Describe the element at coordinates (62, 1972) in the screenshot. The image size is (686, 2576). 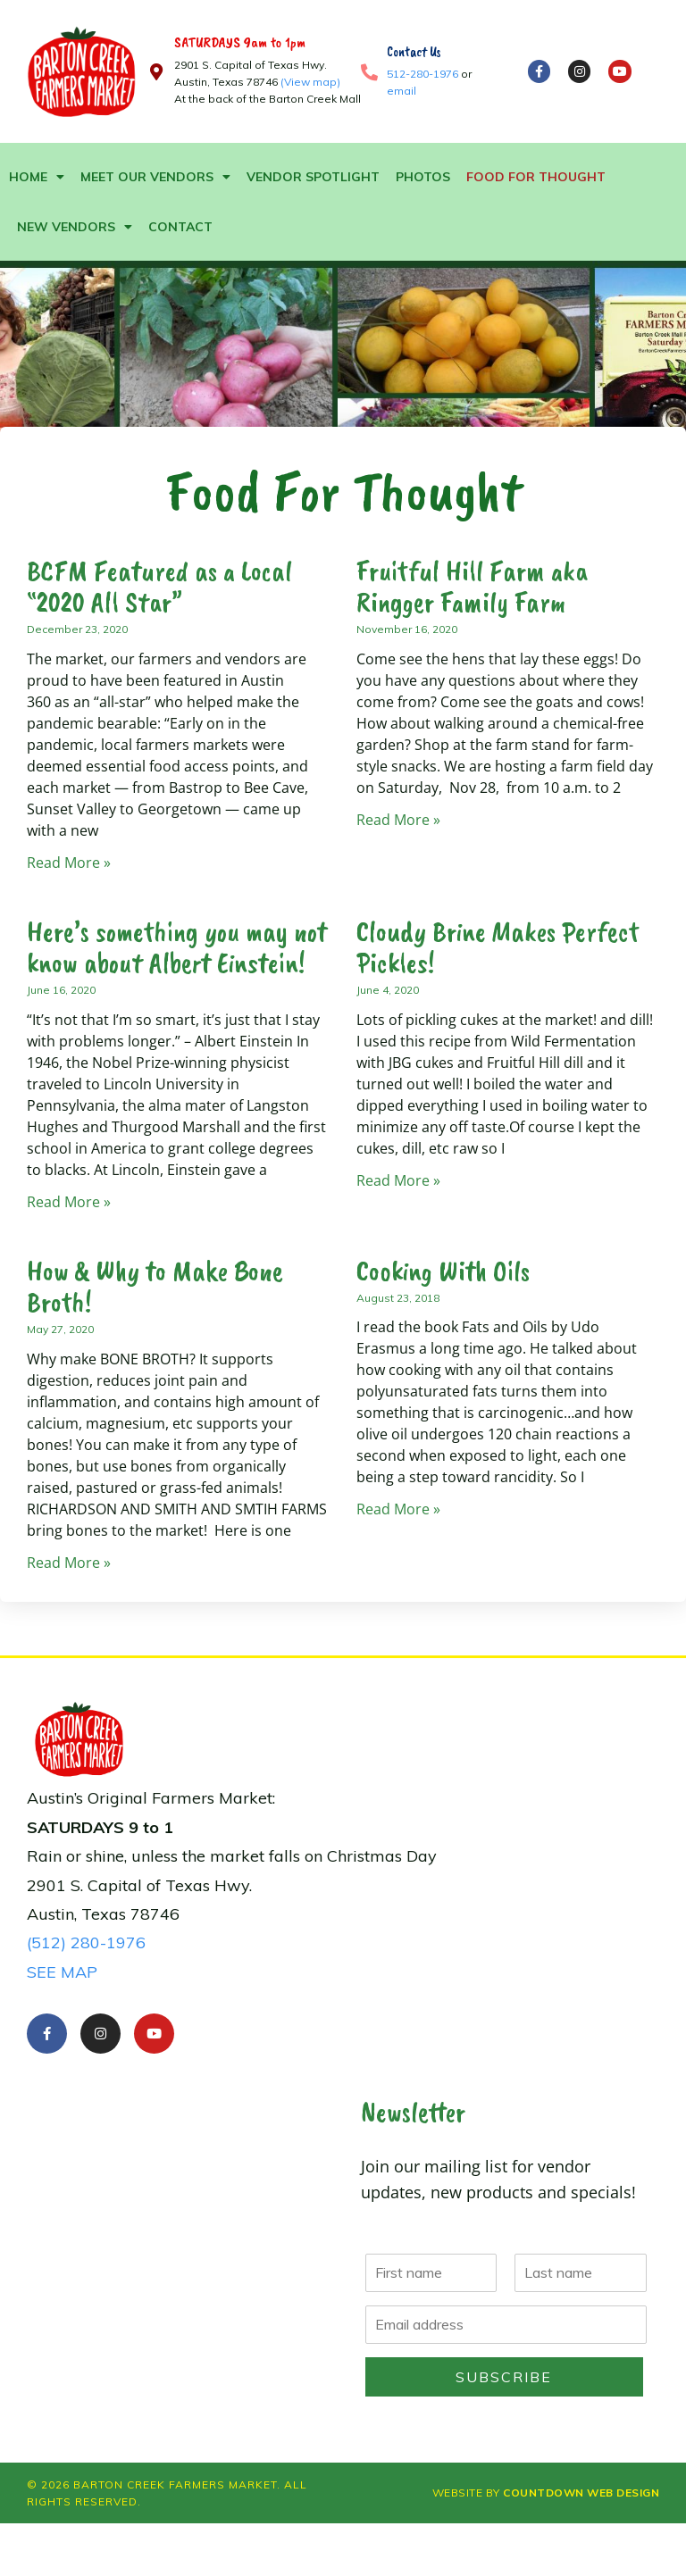
I see `SEE MAP` at that location.